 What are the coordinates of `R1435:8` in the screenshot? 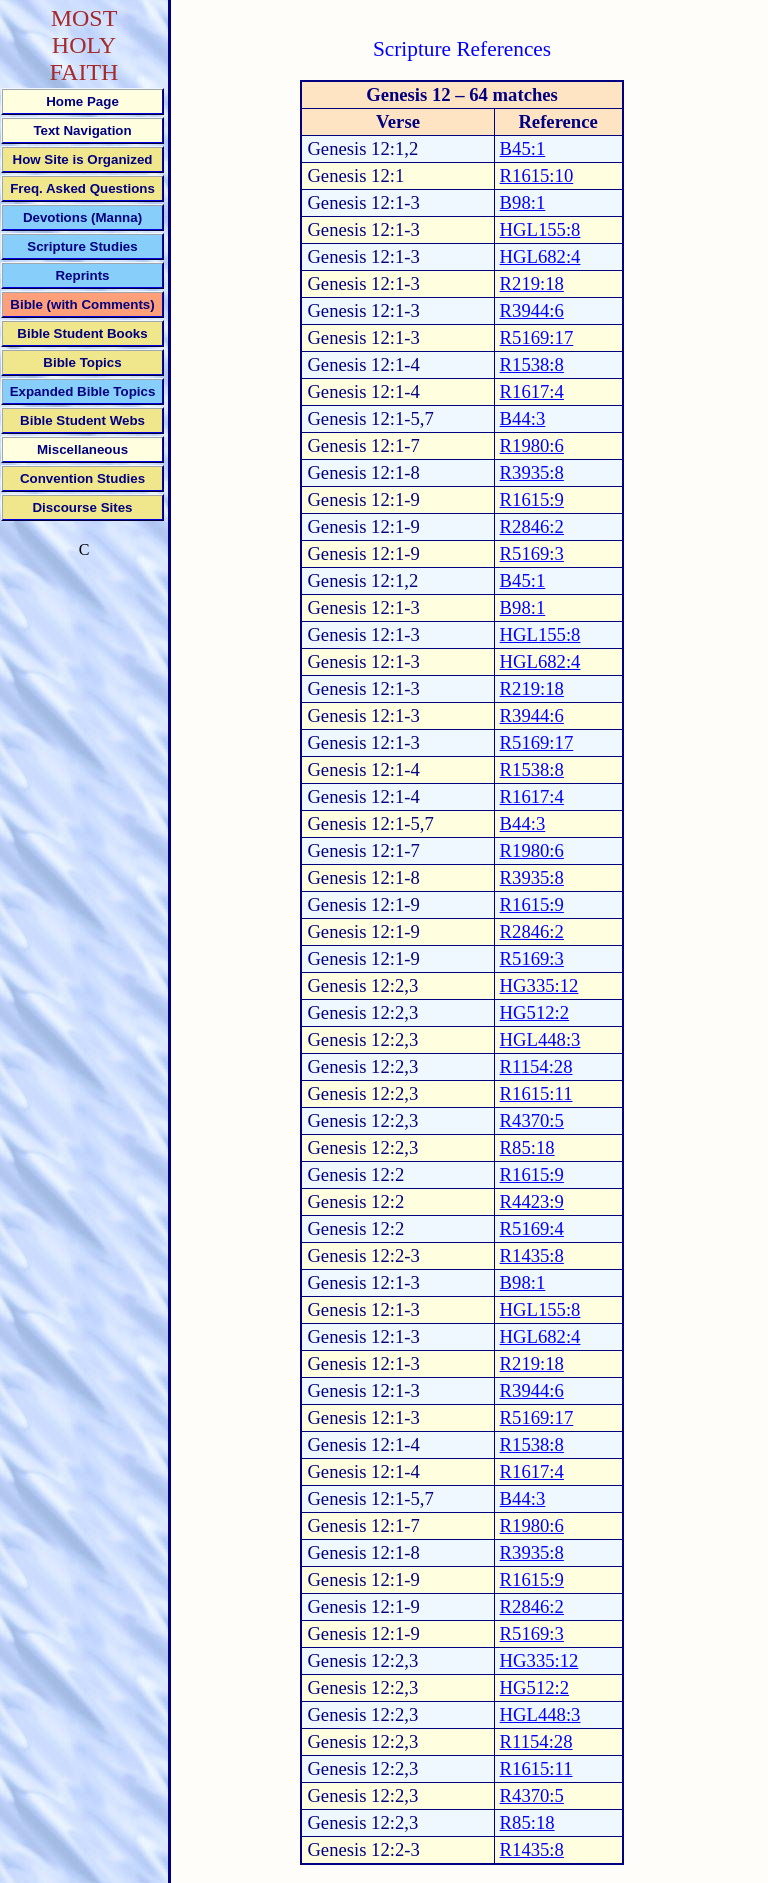 It's located at (532, 1255).